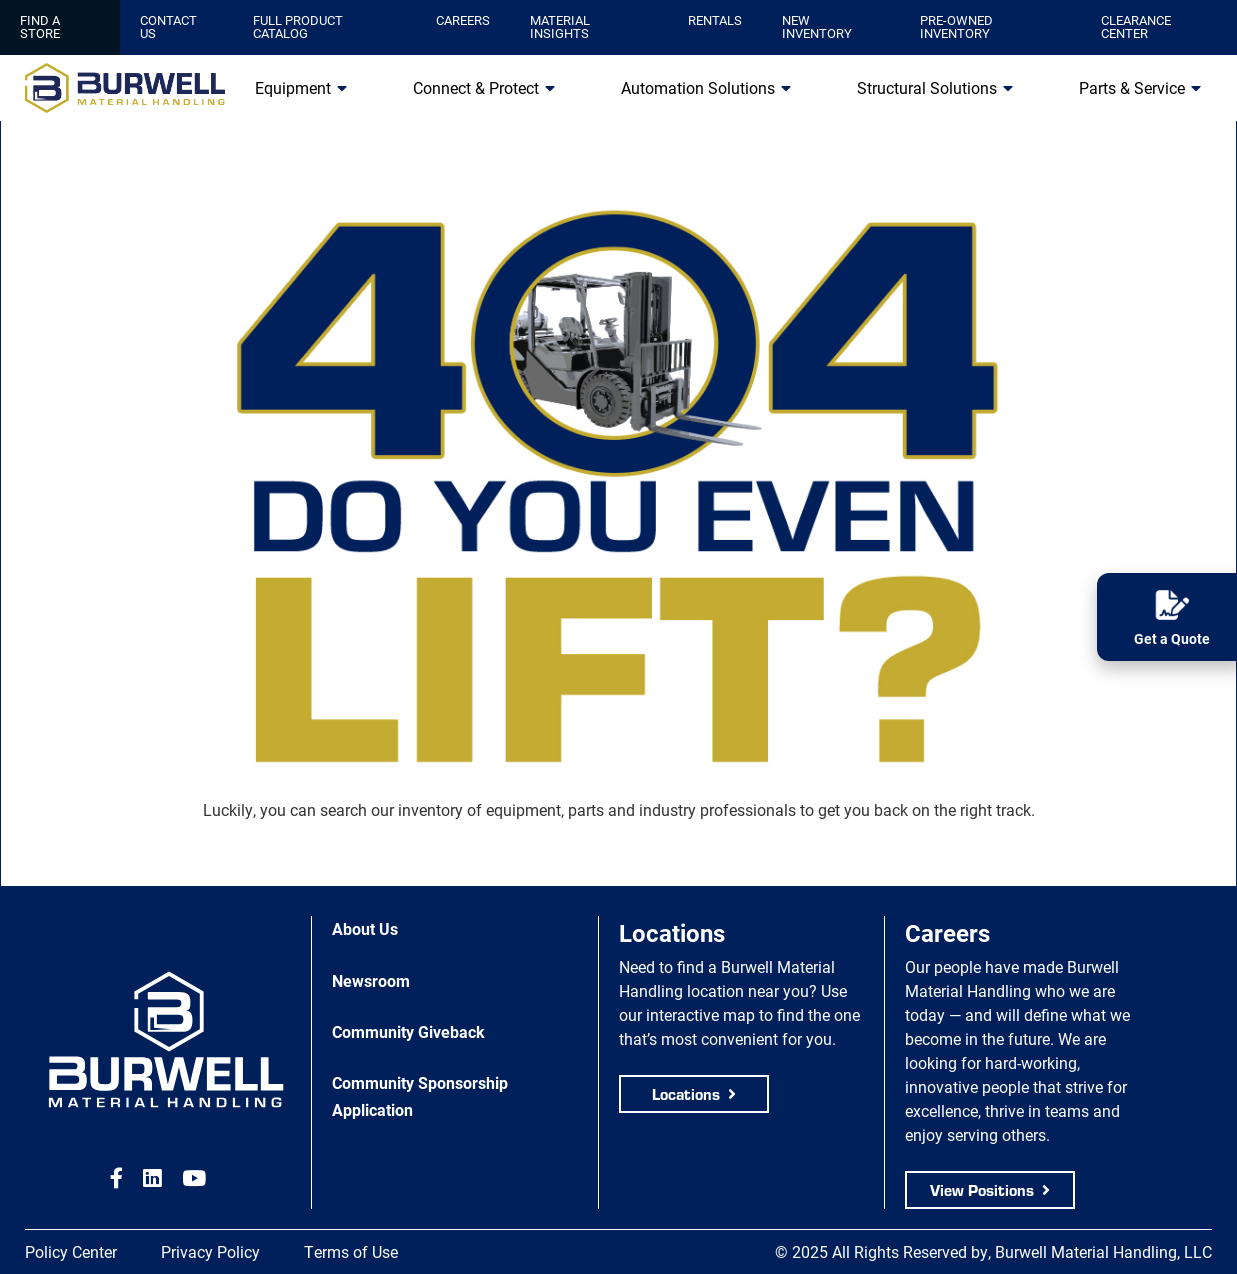 The height and width of the screenshot is (1274, 1237). I want to click on Find a Store, so click(40, 26).